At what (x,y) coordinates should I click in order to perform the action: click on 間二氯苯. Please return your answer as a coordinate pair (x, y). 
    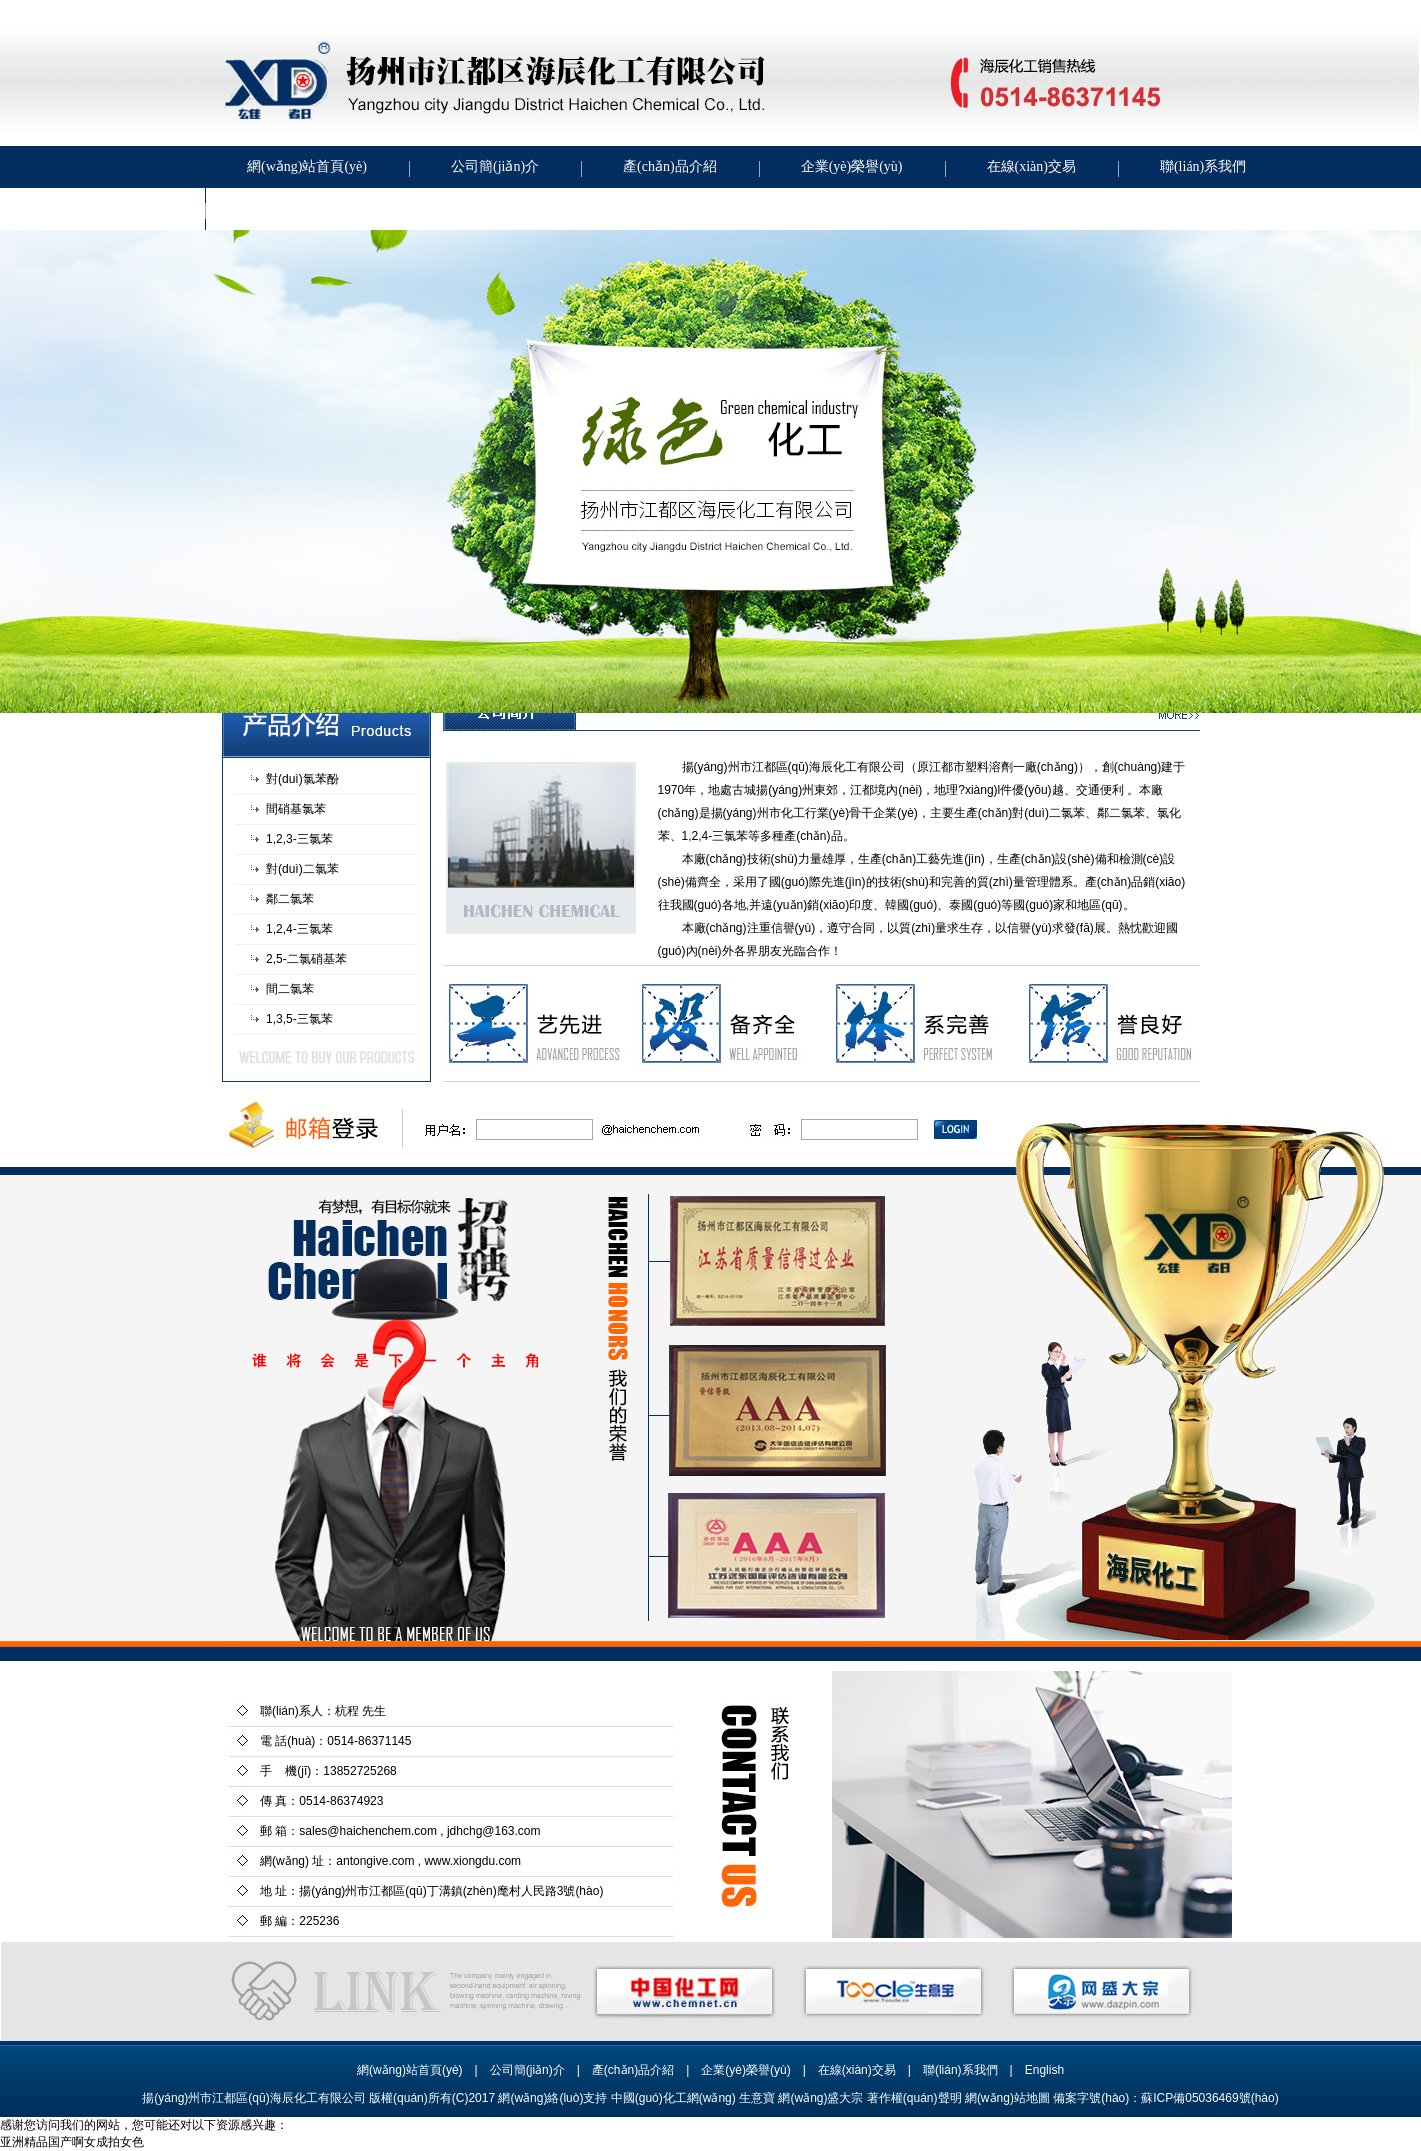
    Looking at the image, I should click on (290, 989).